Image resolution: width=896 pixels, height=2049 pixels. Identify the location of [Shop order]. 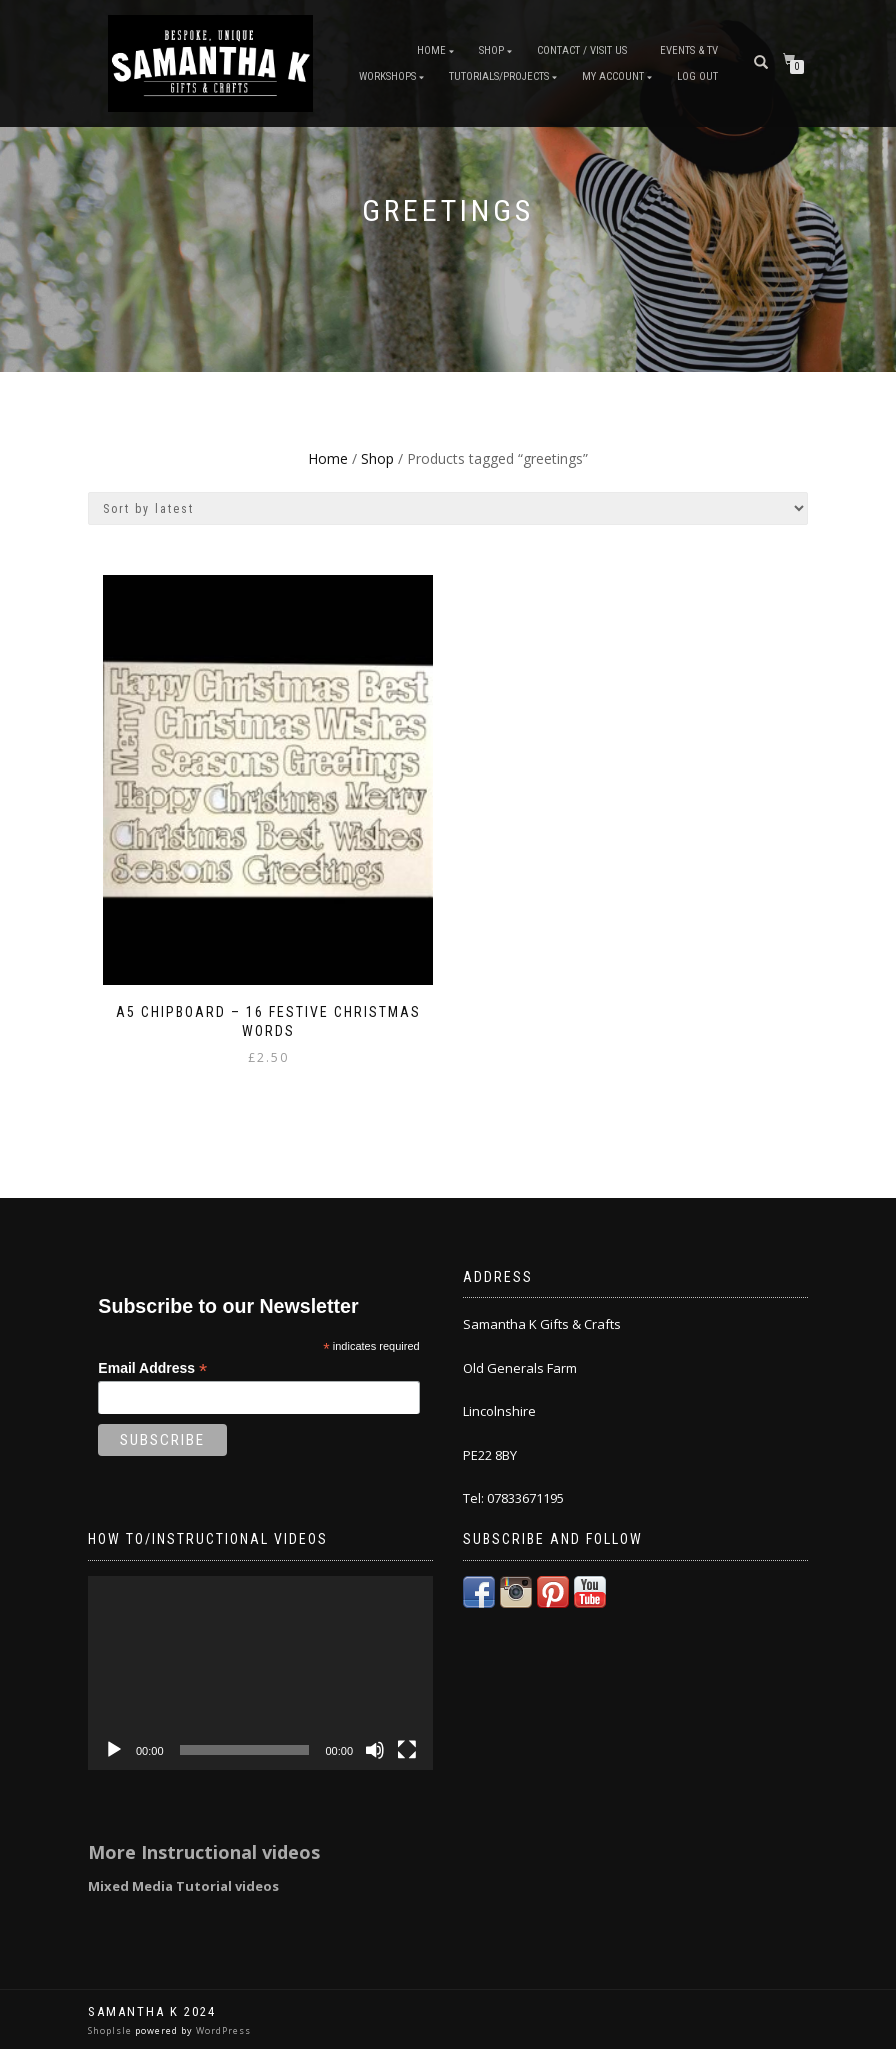
(448, 508).